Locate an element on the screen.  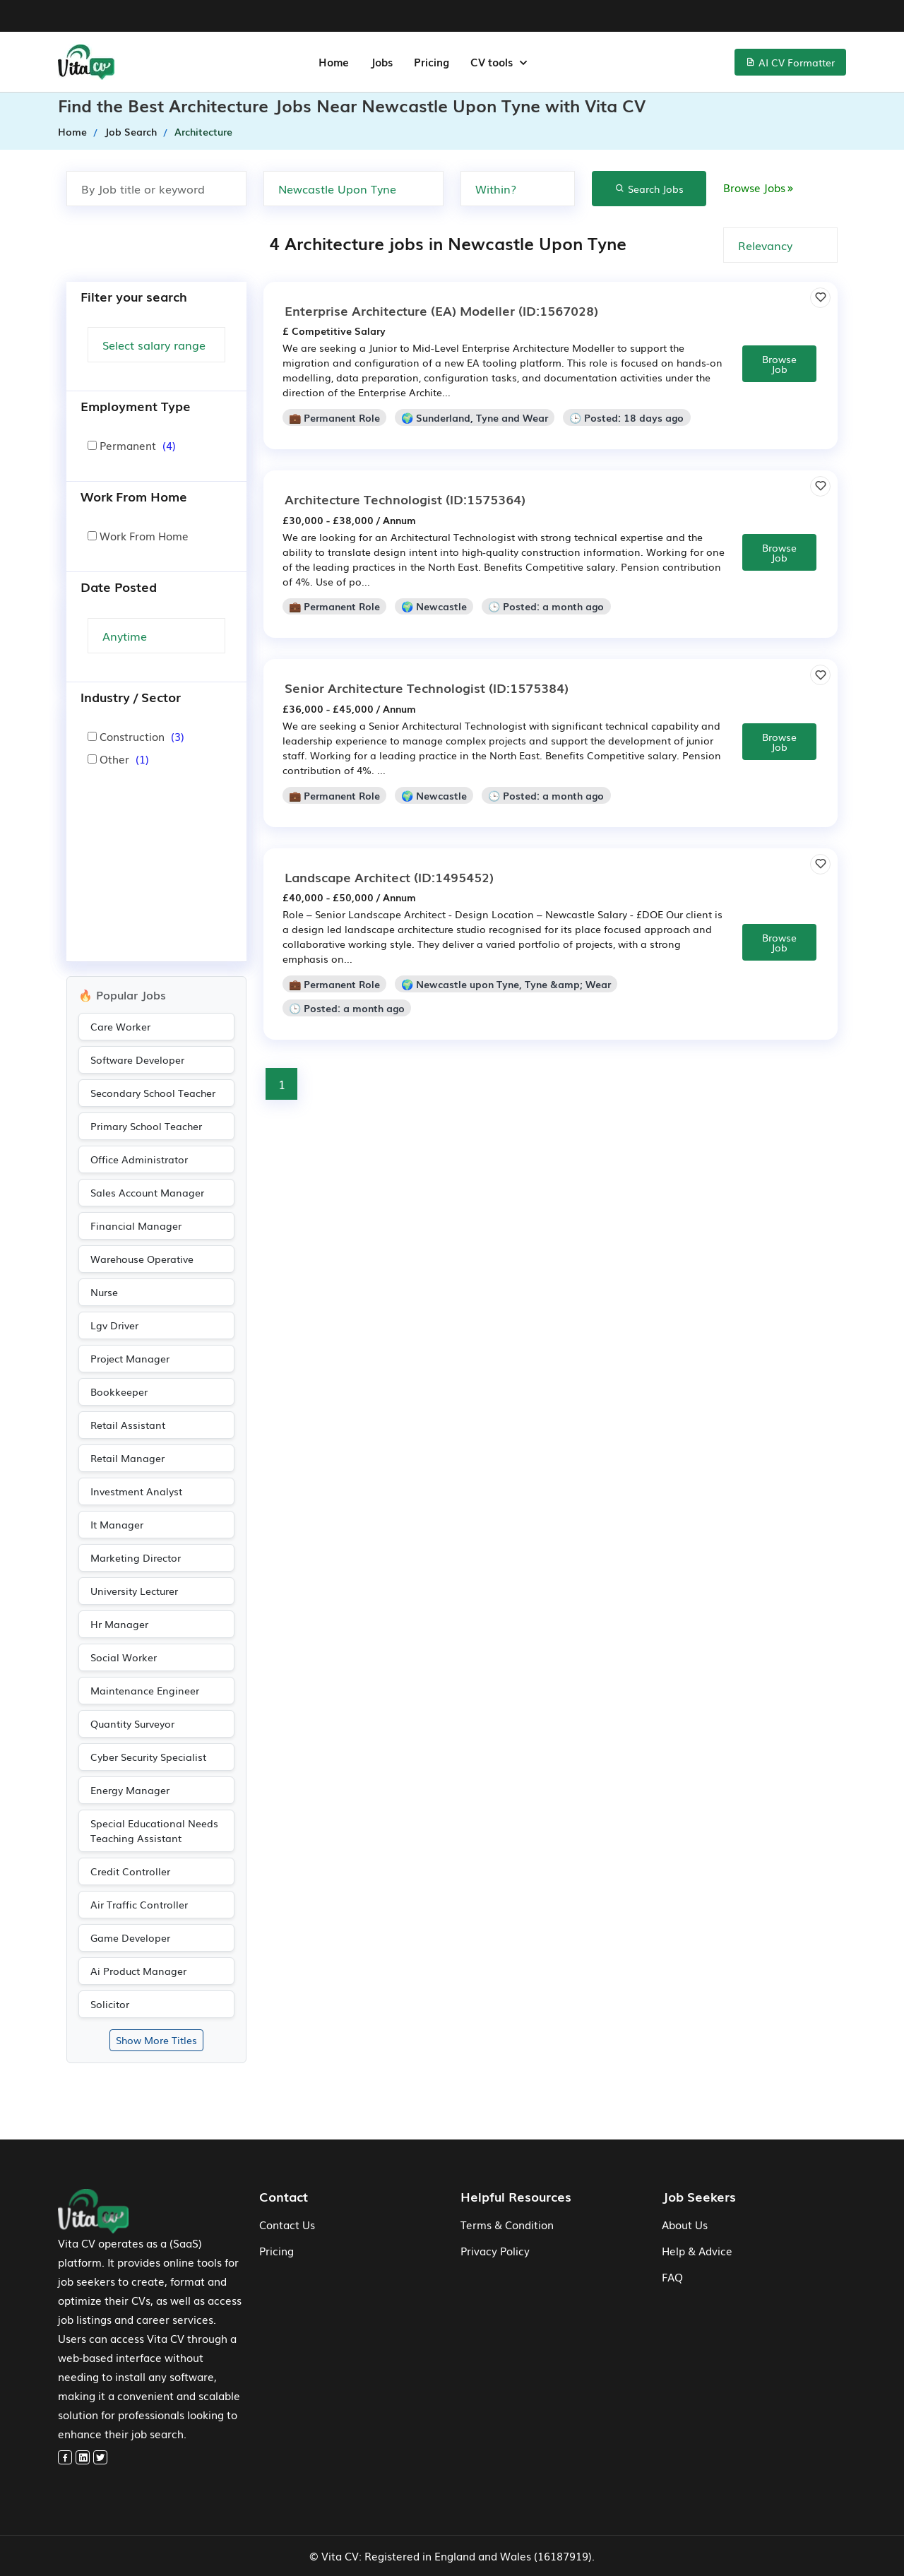
Other is located at coordinates (118, 758).